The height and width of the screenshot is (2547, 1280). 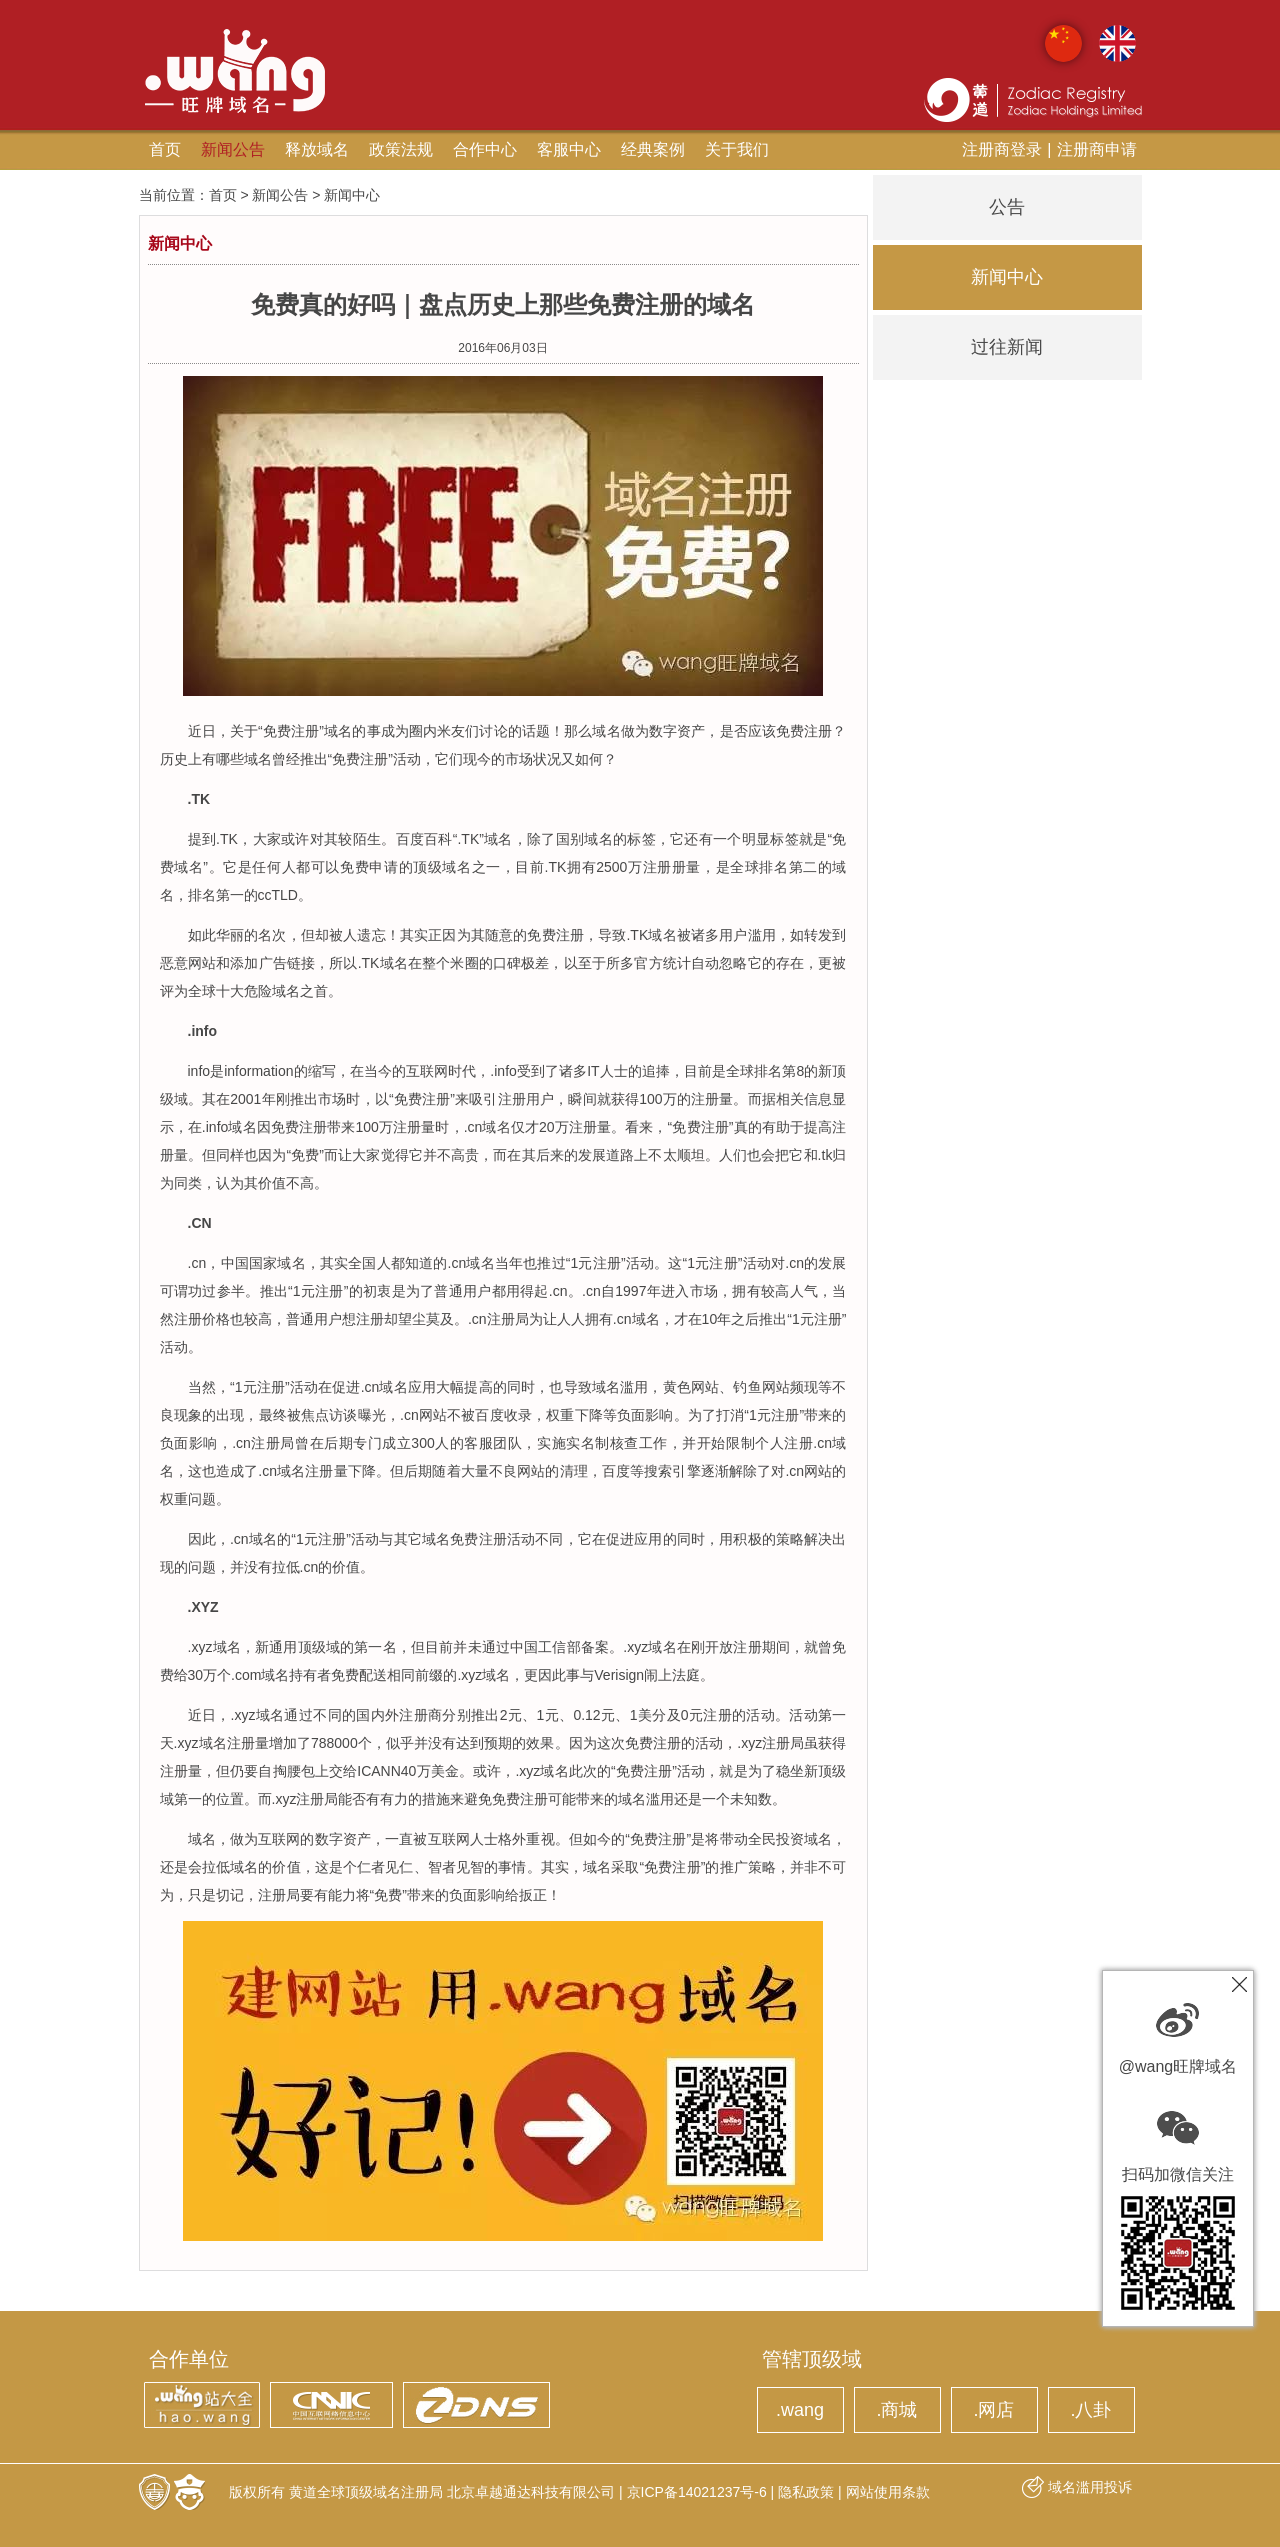 What do you see at coordinates (737, 149) in the screenshot?
I see `关于我们` at bounding box center [737, 149].